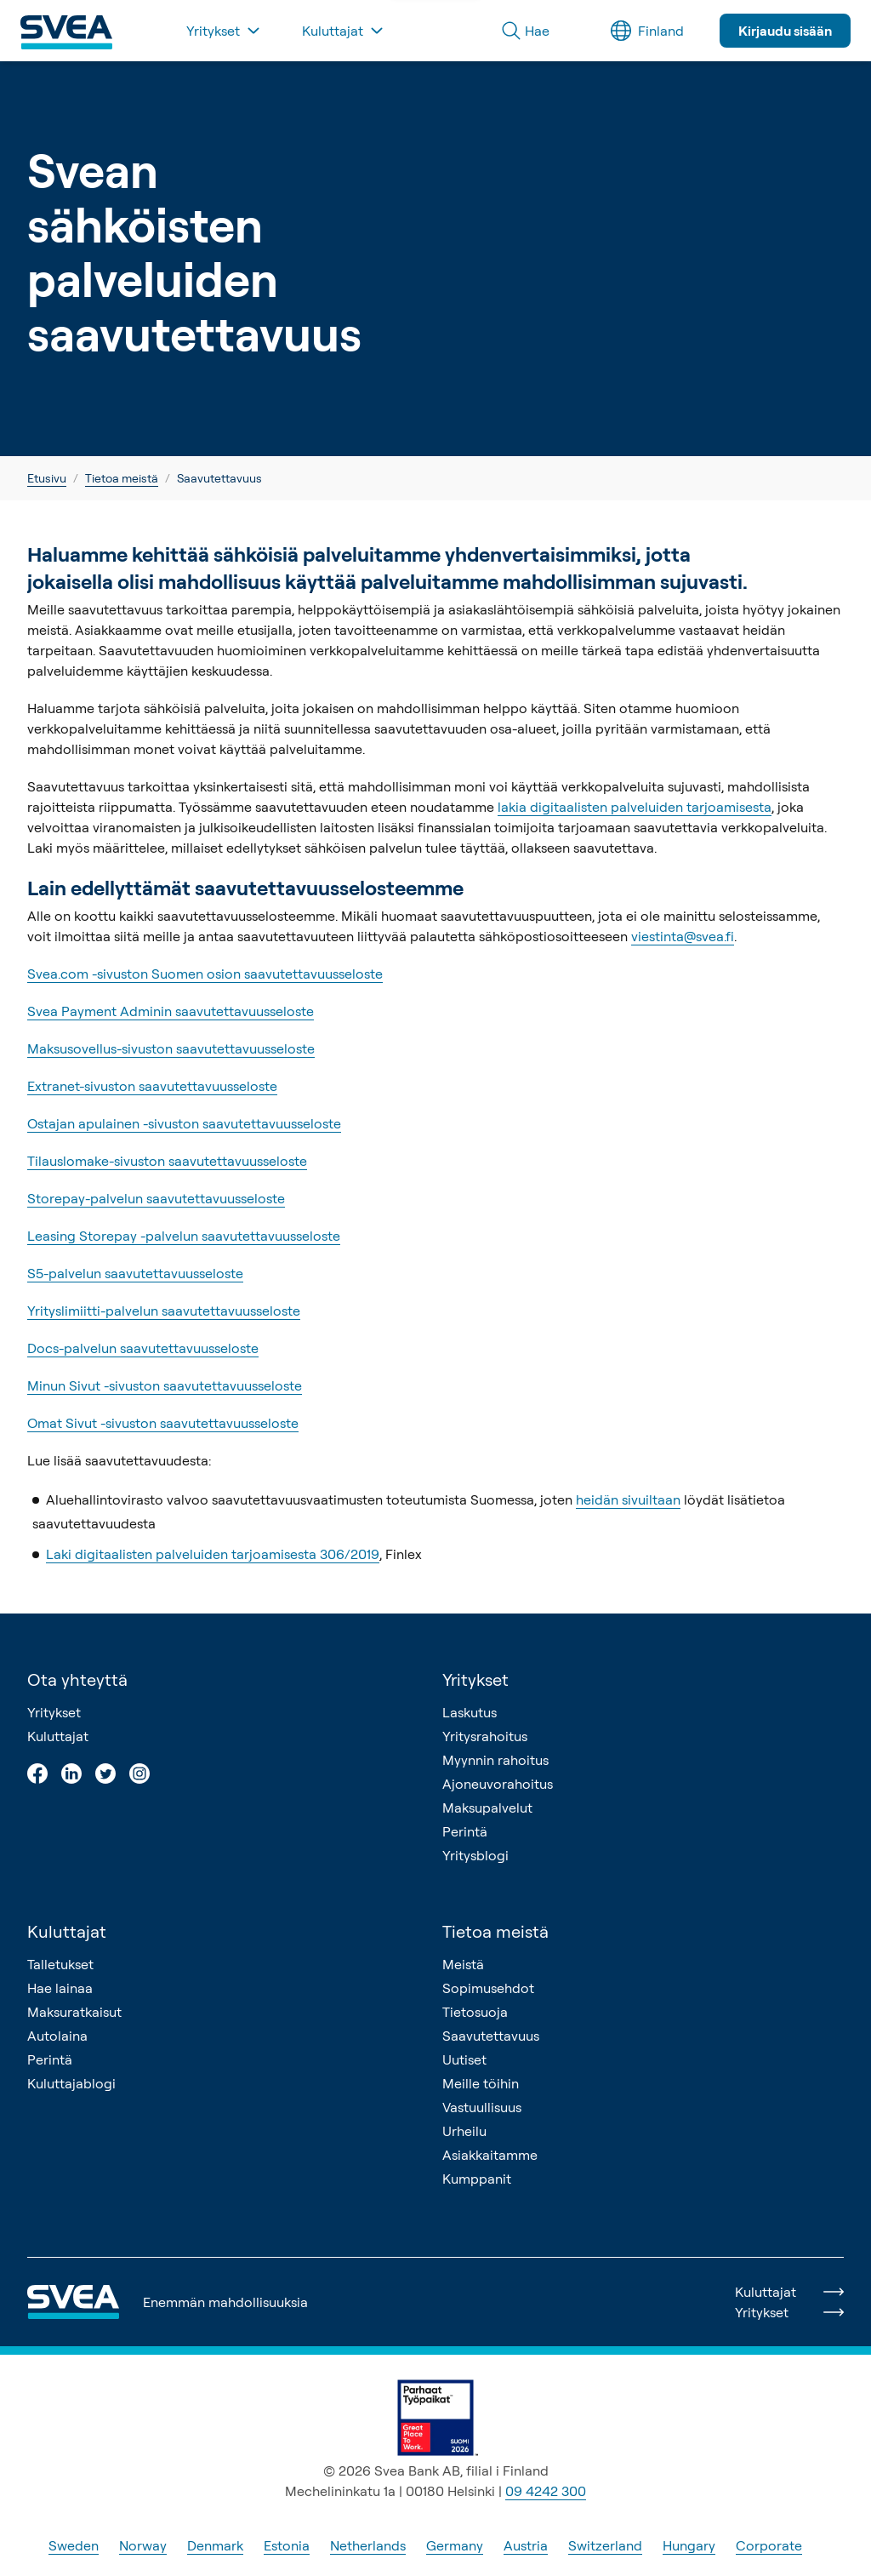 The image size is (871, 2576). I want to click on Meille töihin, so click(480, 2083).